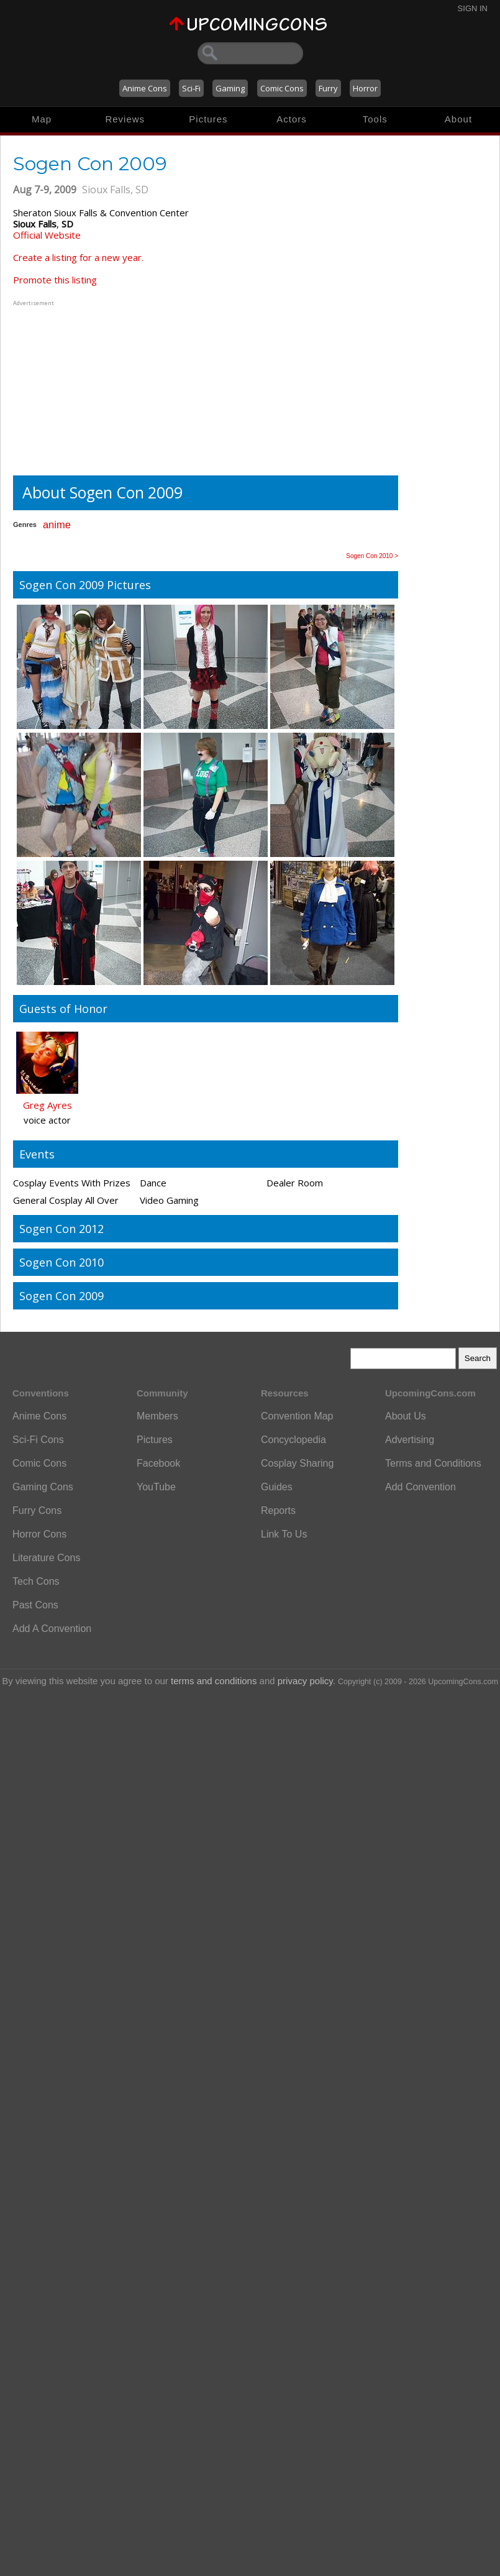 The height and width of the screenshot is (2576, 500). What do you see at coordinates (57, 524) in the screenshot?
I see `anime` at bounding box center [57, 524].